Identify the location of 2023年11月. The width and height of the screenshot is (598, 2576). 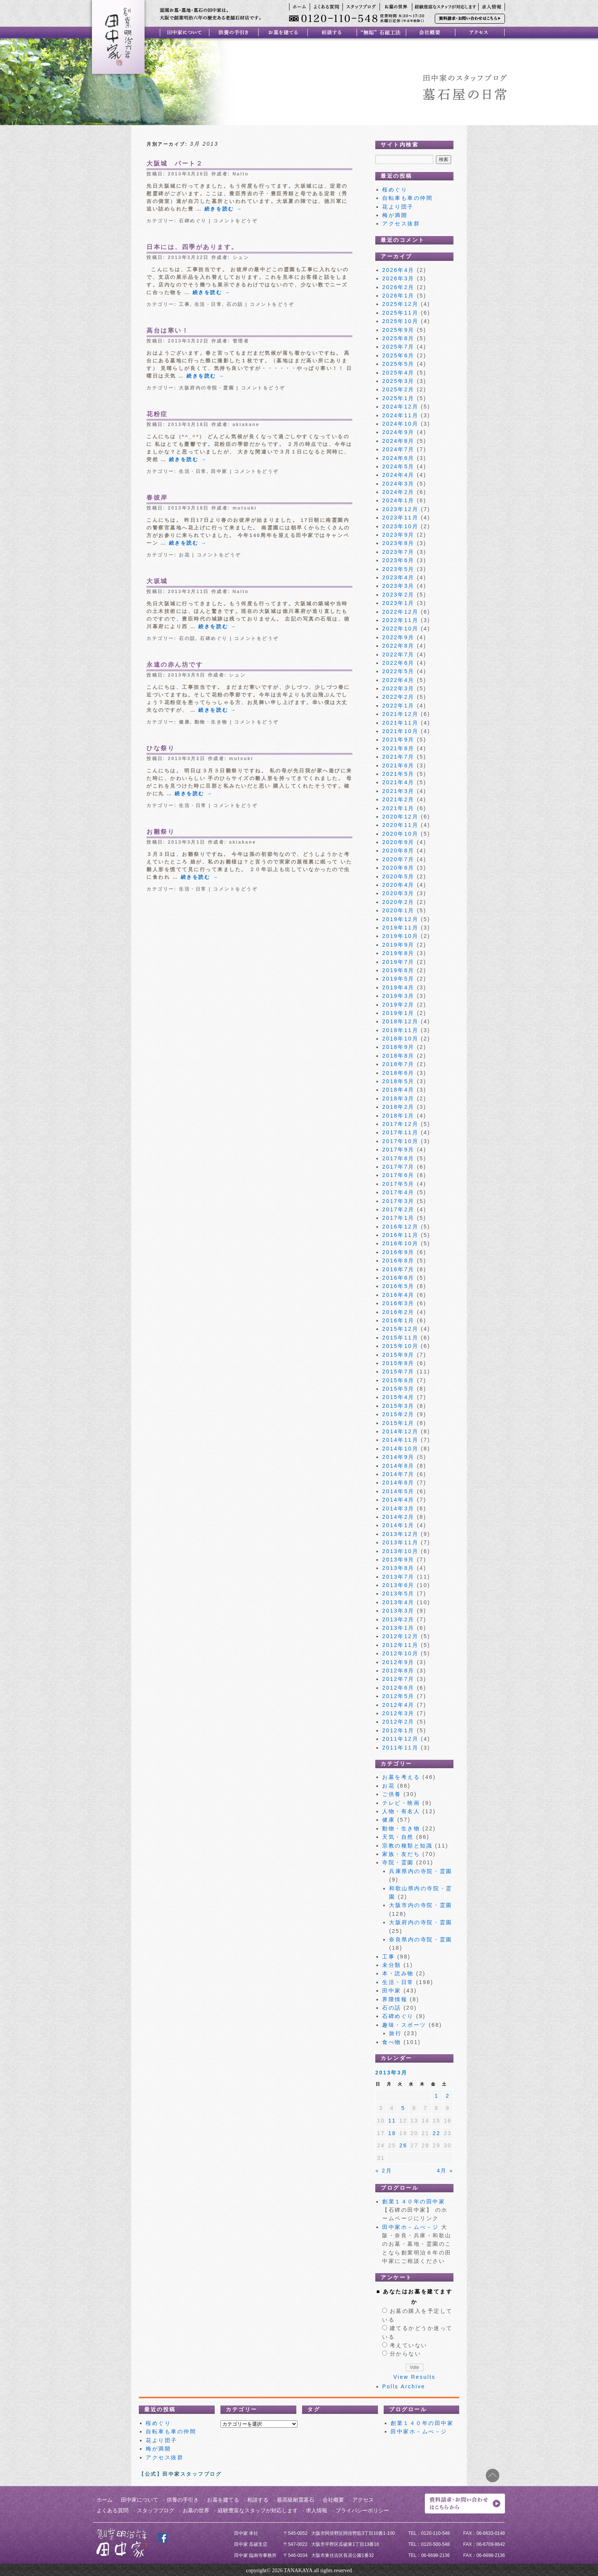
(400, 518).